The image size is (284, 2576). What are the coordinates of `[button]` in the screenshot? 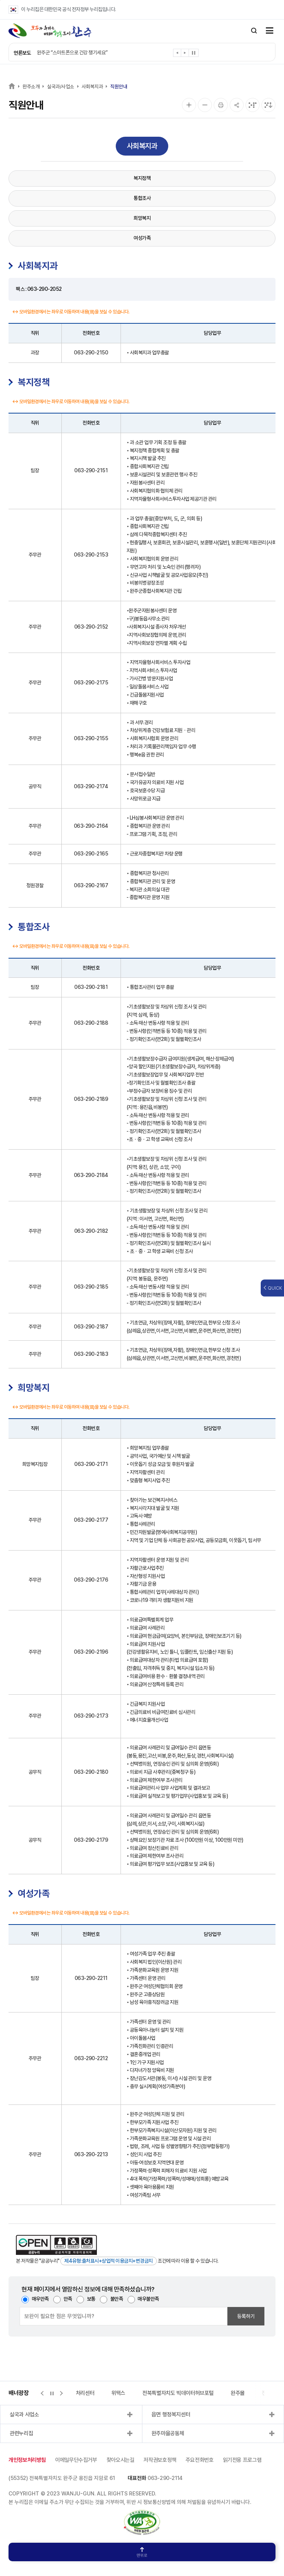 It's located at (177, 54).